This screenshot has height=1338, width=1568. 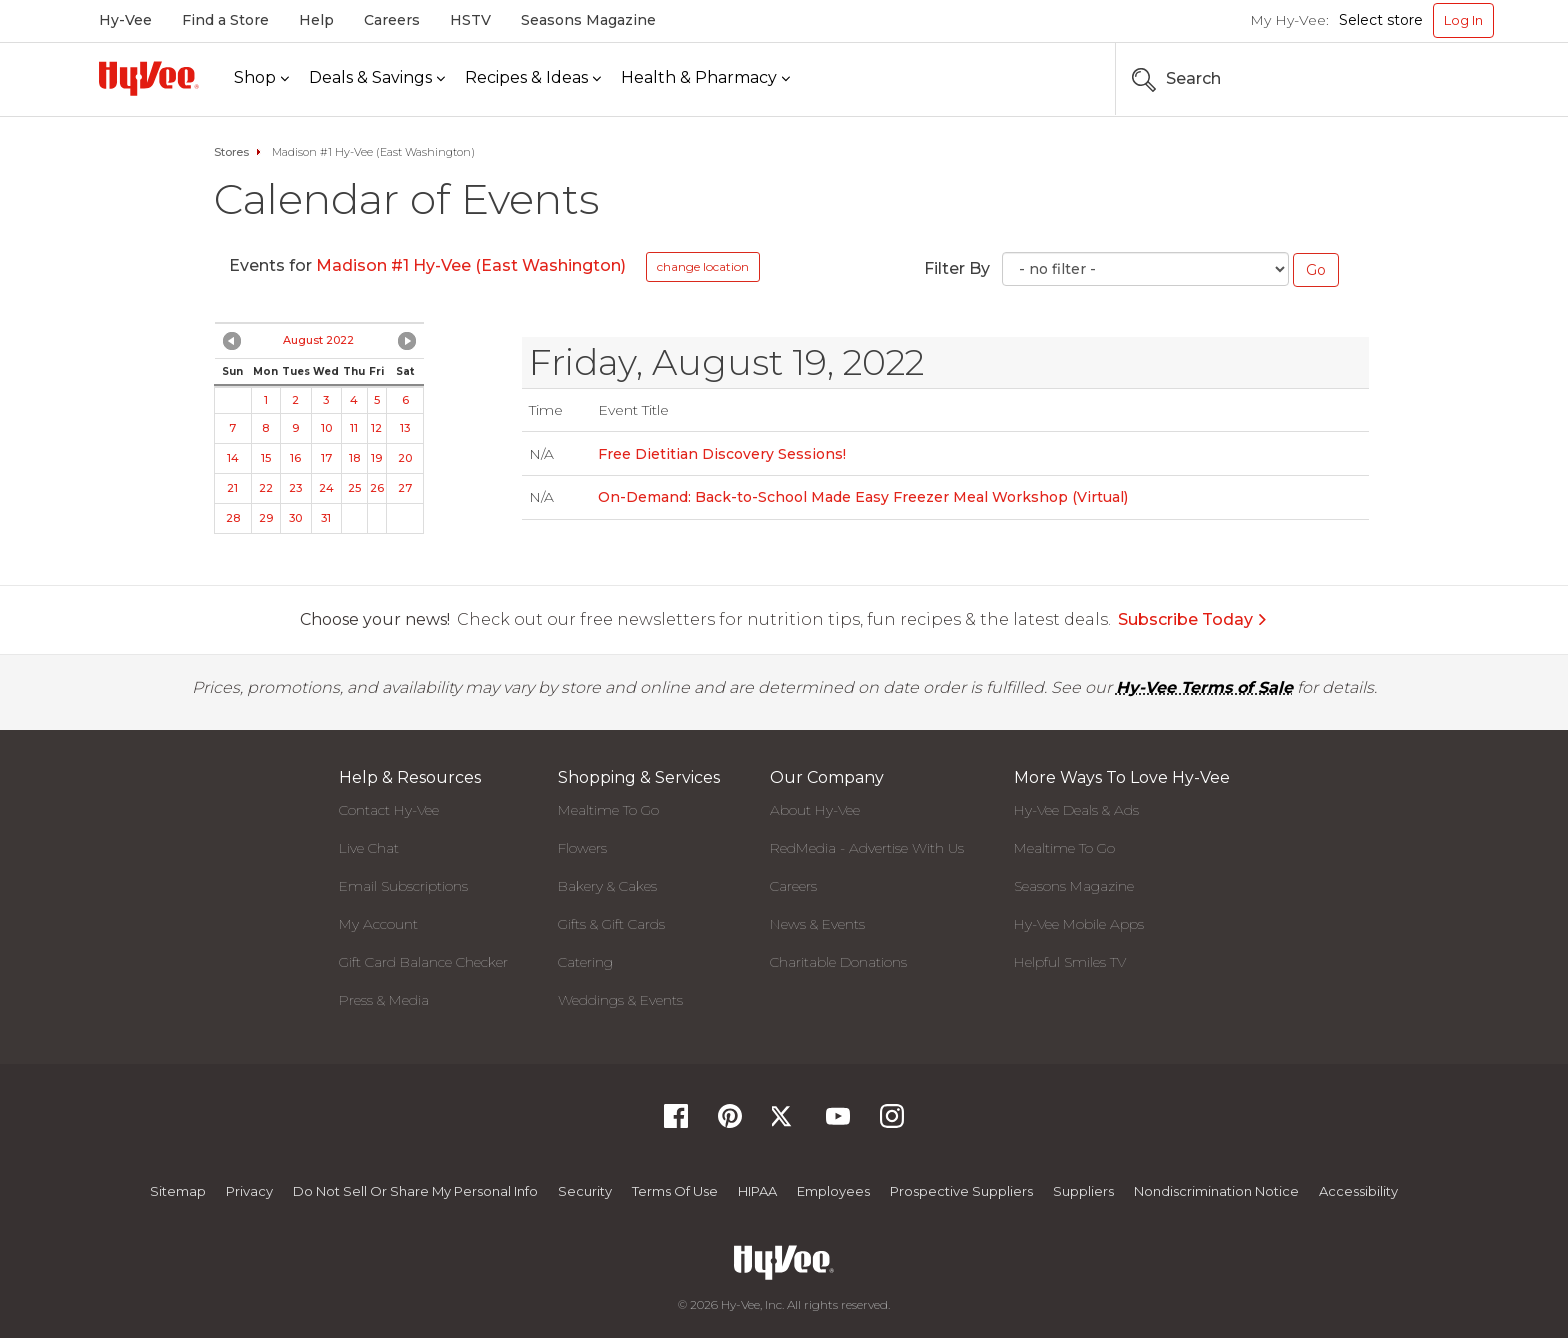 I want to click on Terms Of Use, so click(x=675, y=1191).